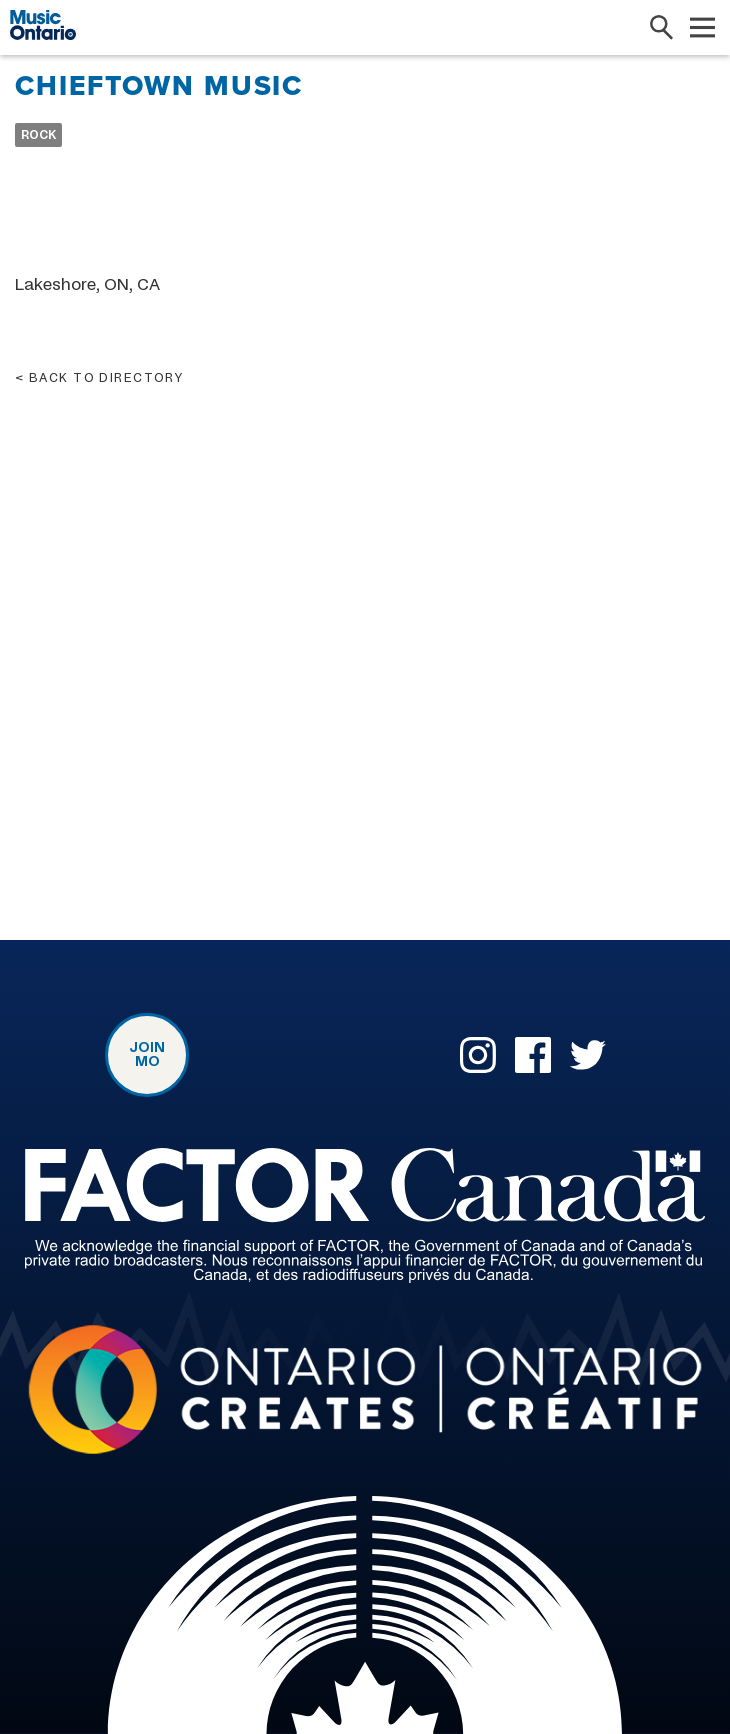 This screenshot has height=1734, width=730. What do you see at coordinates (38, 135) in the screenshot?
I see `Rock` at bounding box center [38, 135].